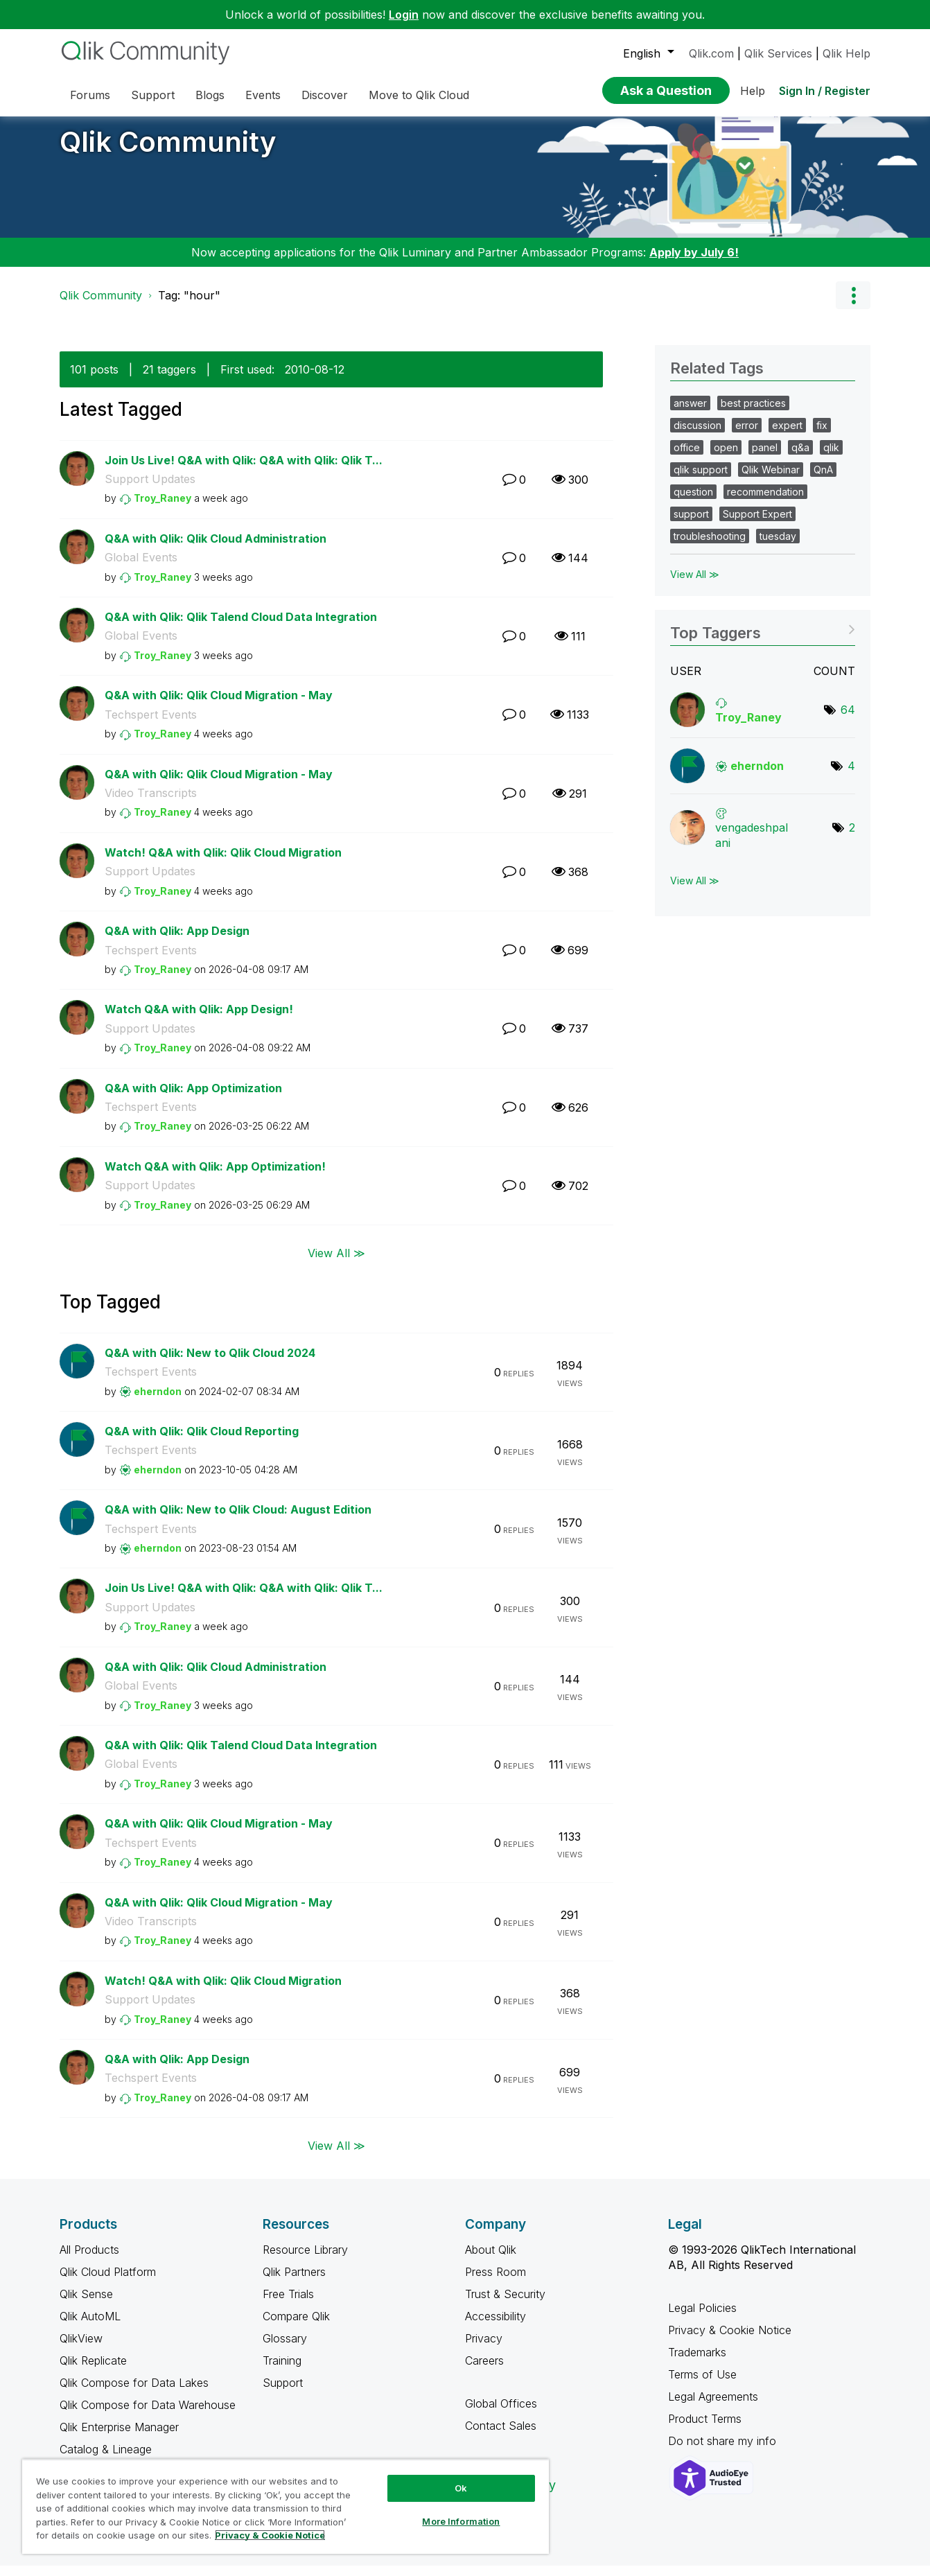 This screenshot has height=2576, width=930. Describe the element at coordinates (483, 2349) in the screenshot. I see `Privacy` at that location.